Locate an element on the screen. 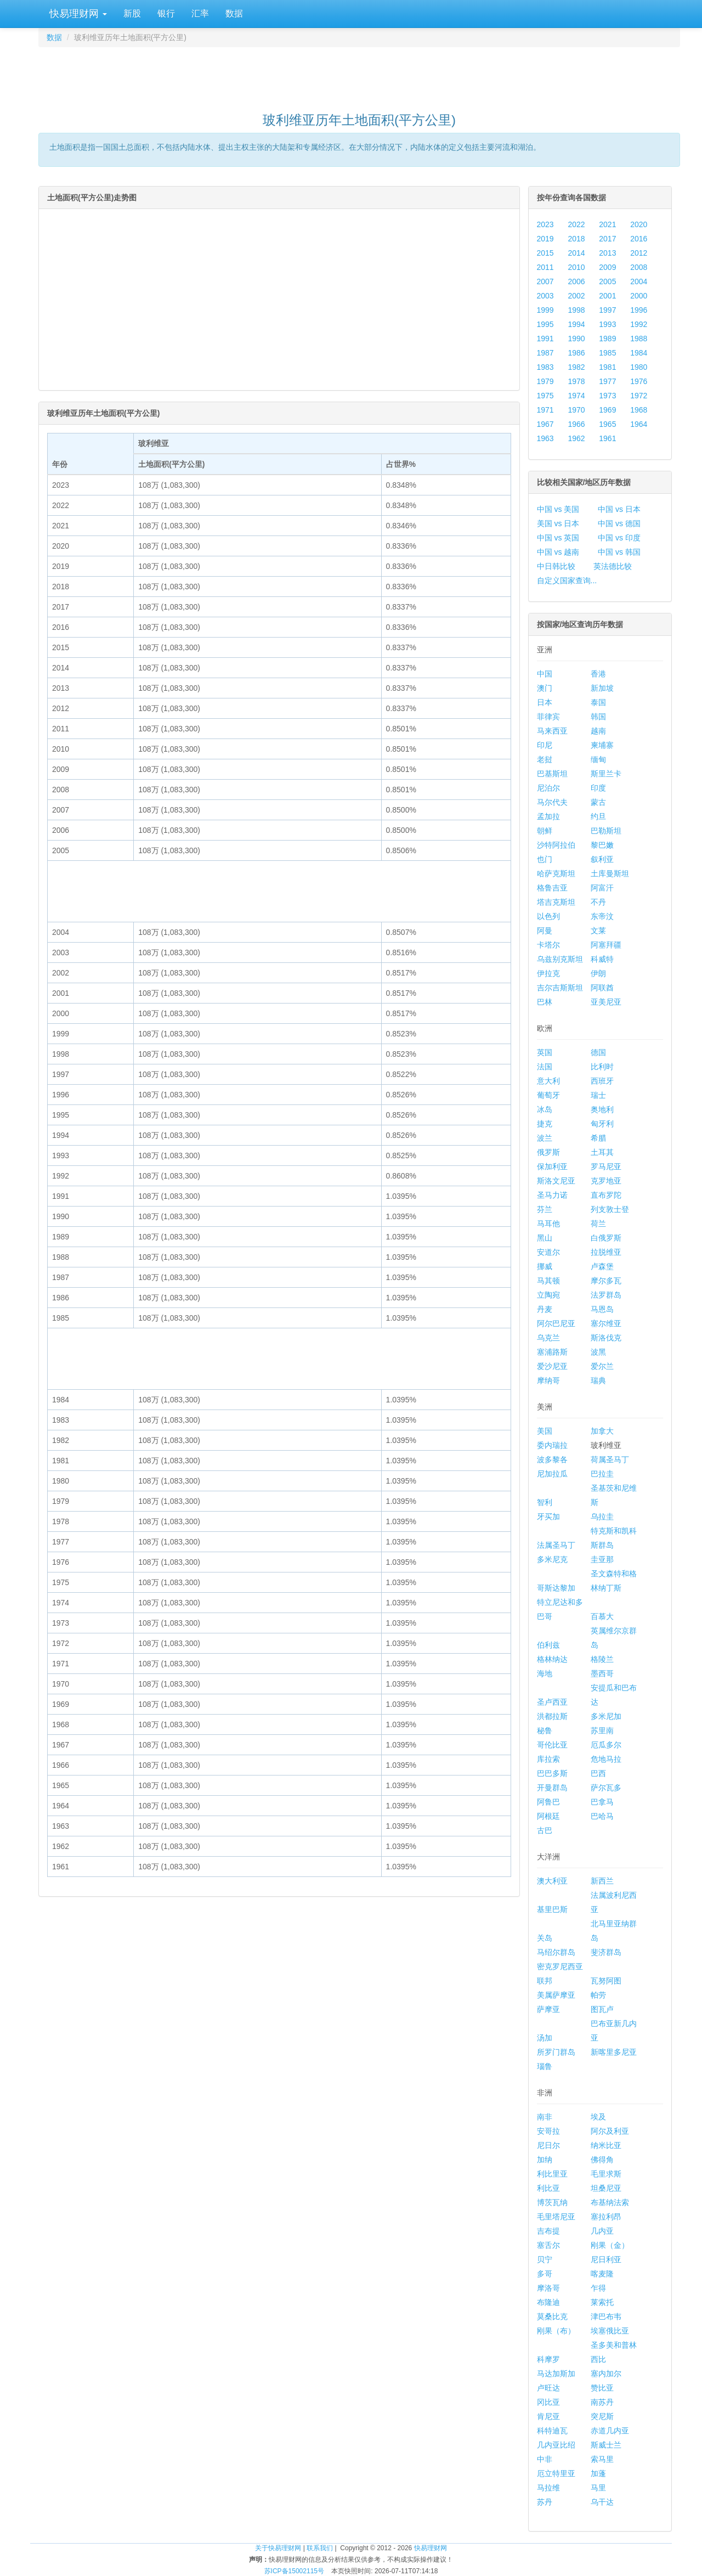  荷兰 is located at coordinates (598, 1223).